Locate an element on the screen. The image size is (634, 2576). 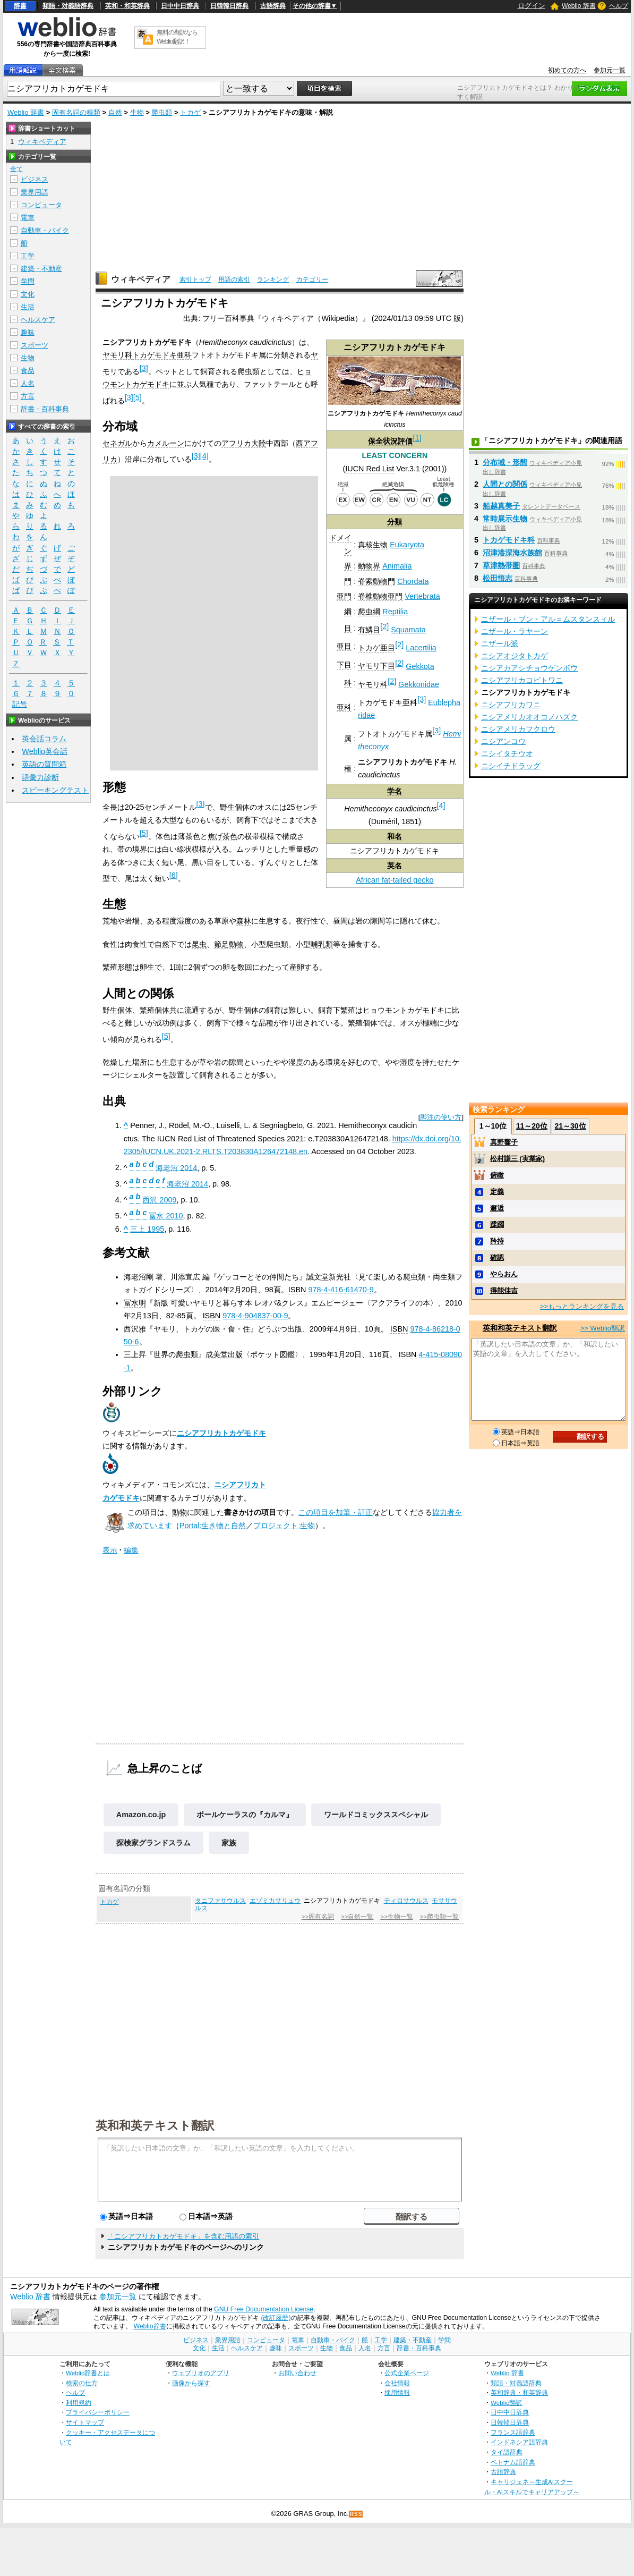
初めての方へ is located at coordinates (567, 70).